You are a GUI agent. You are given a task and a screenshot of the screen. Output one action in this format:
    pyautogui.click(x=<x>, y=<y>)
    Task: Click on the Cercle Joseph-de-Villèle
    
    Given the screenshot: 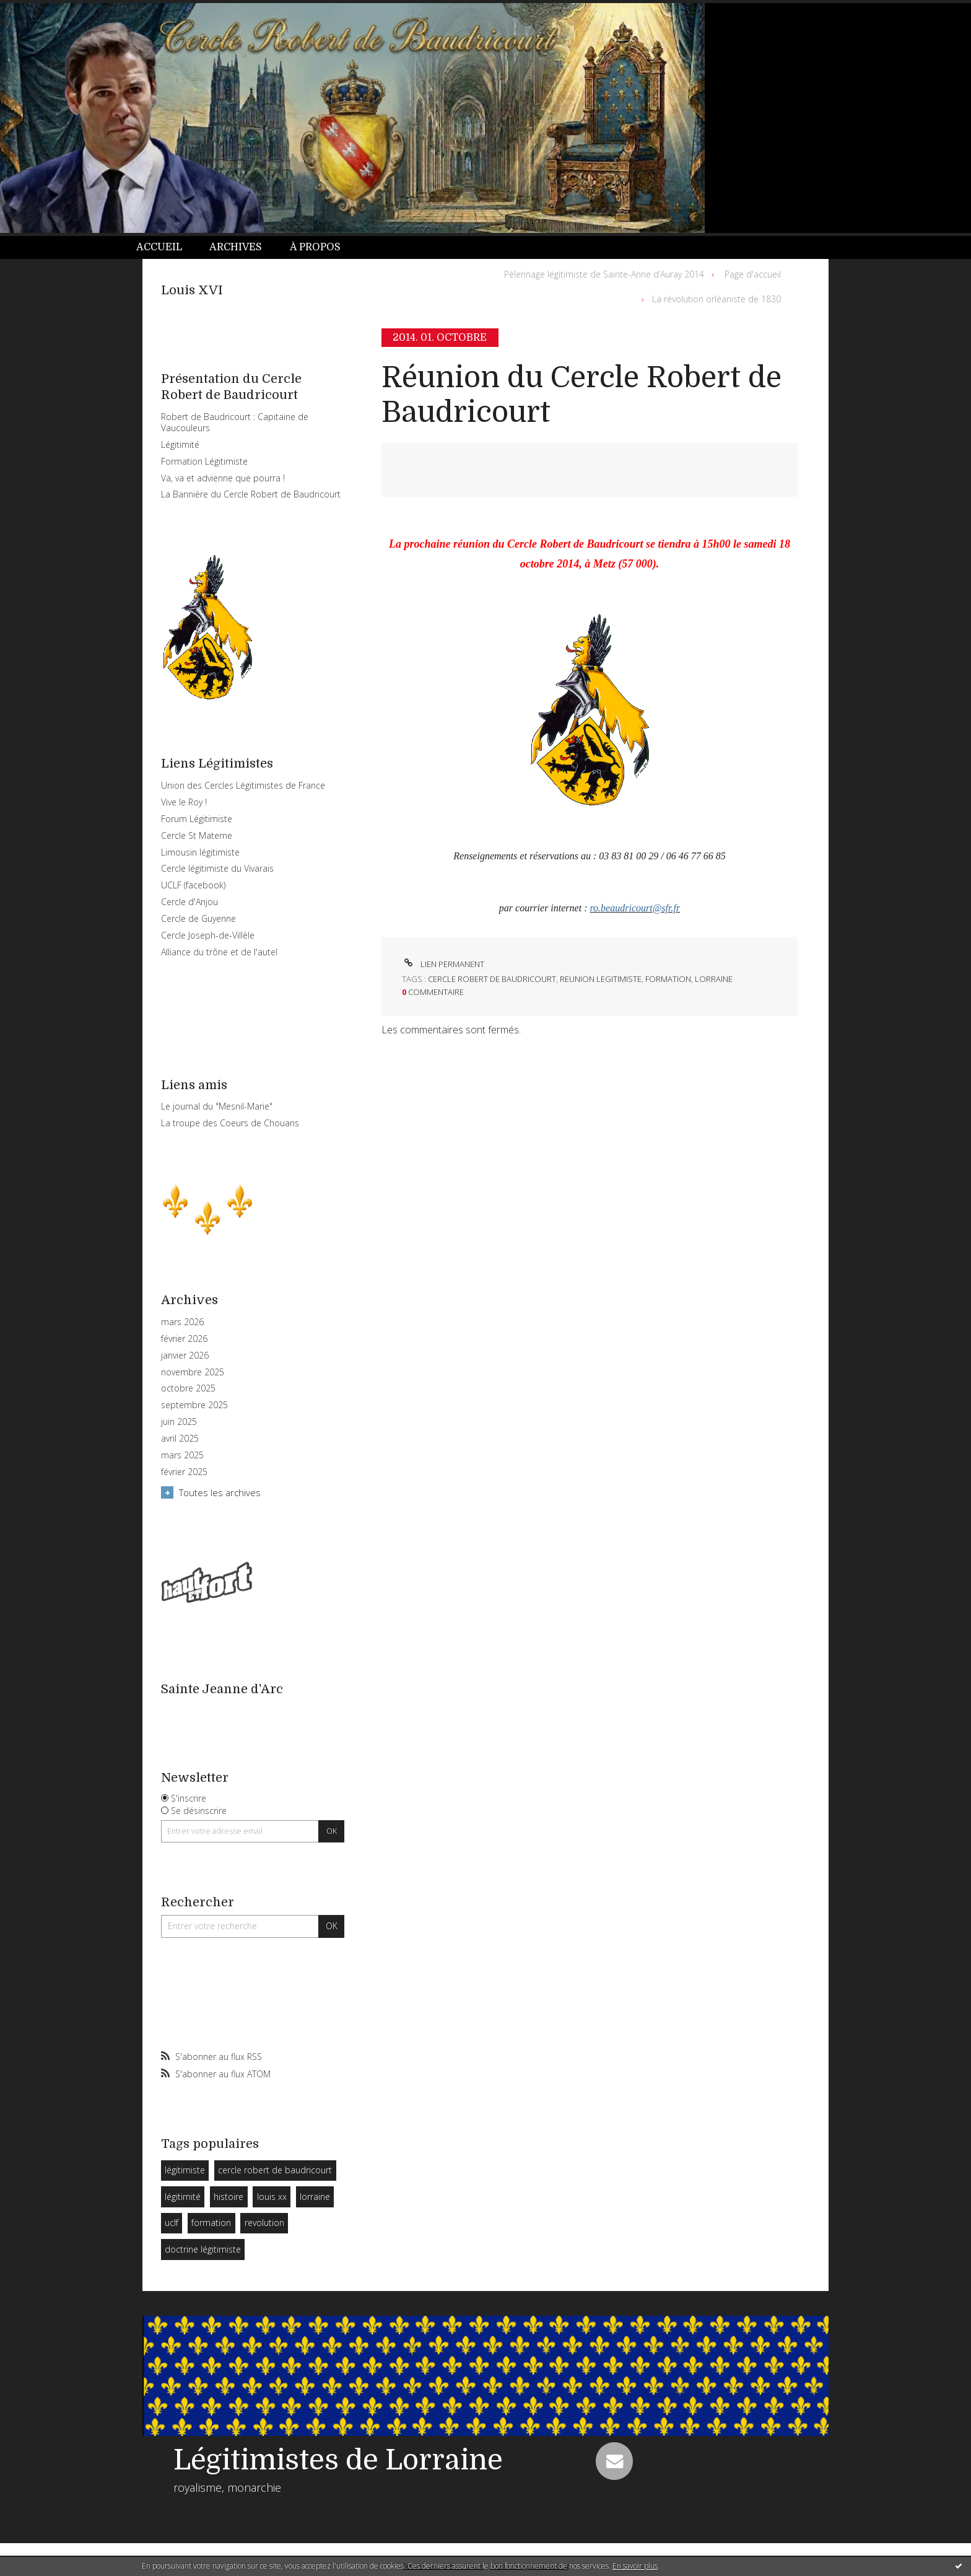 What is the action you would take?
    pyautogui.click(x=208, y=935)
    